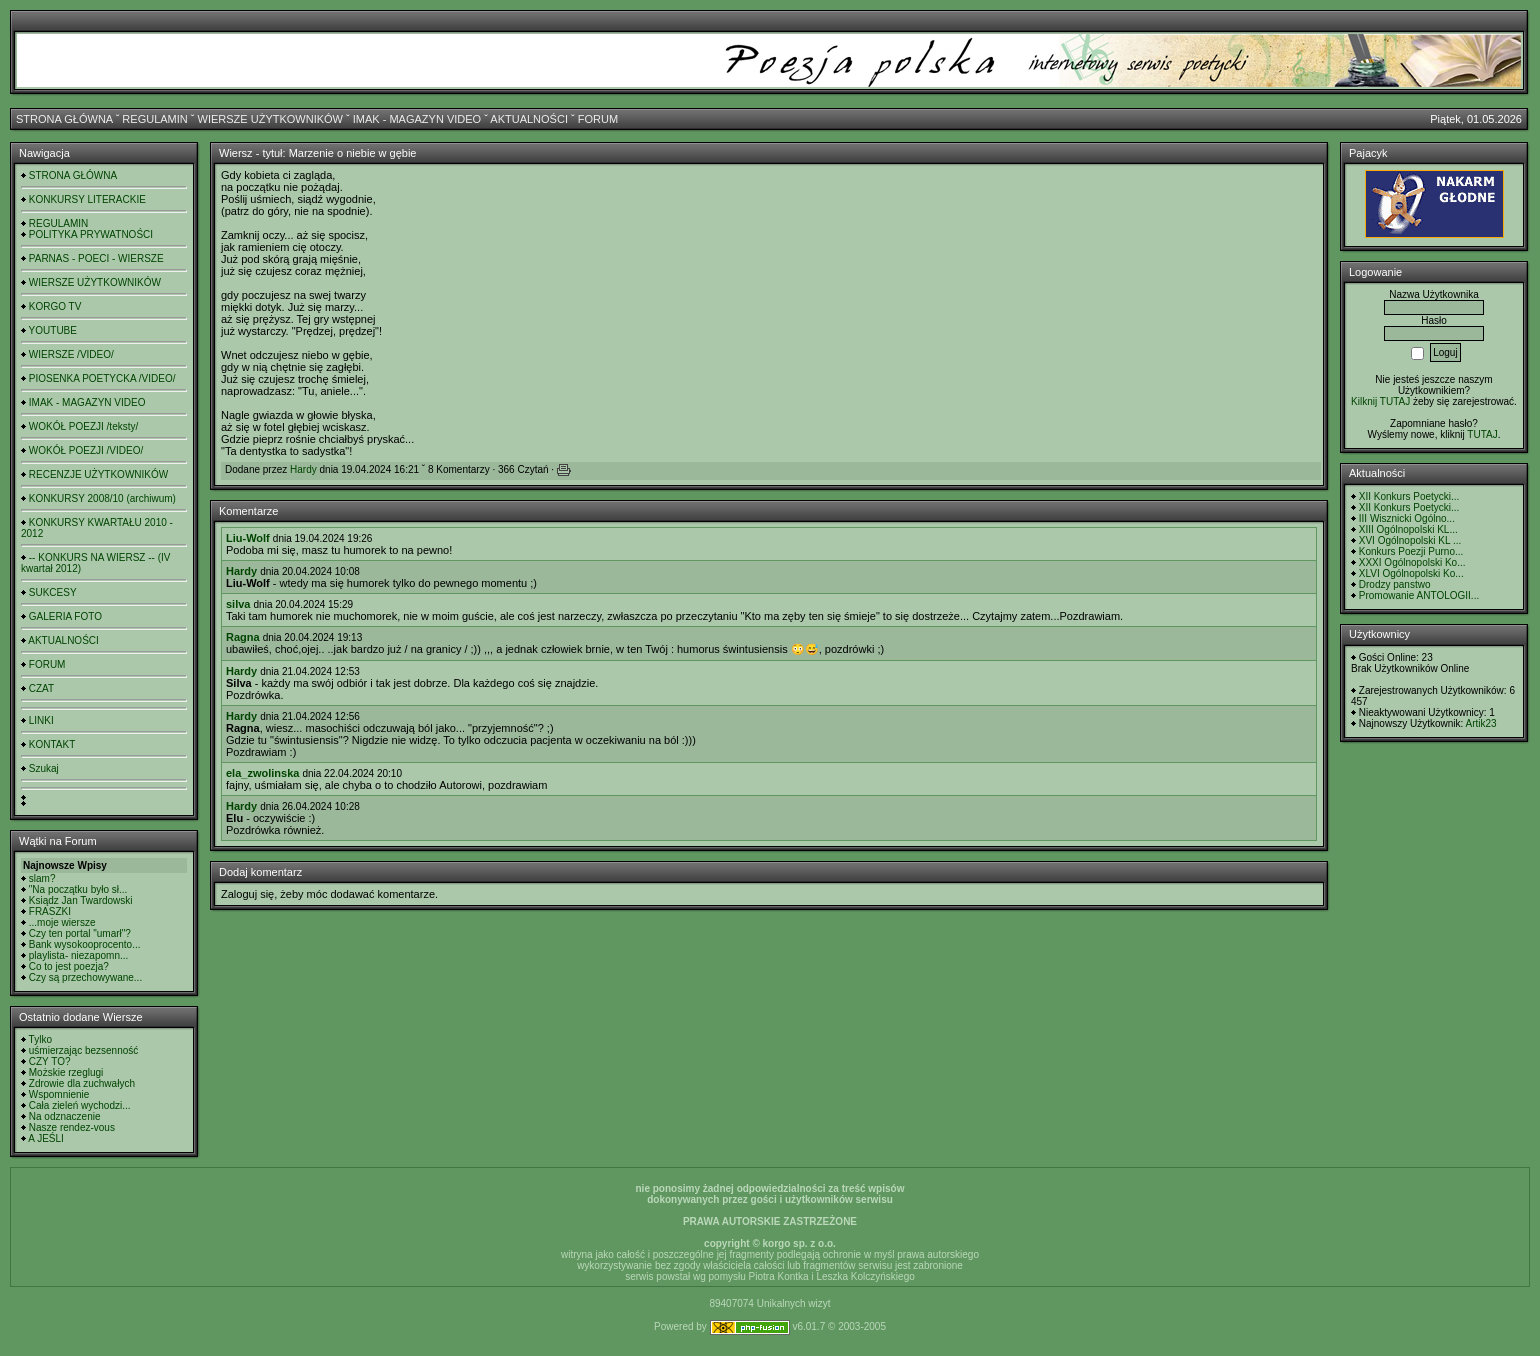 Image resolution: width=1540 pixels, height=1356 pixels. What do you see at coordinates (417, 119) in the screenshot?
I see `IMAK - MAGAZYN VIDEO` at bounding box center [417, 119].